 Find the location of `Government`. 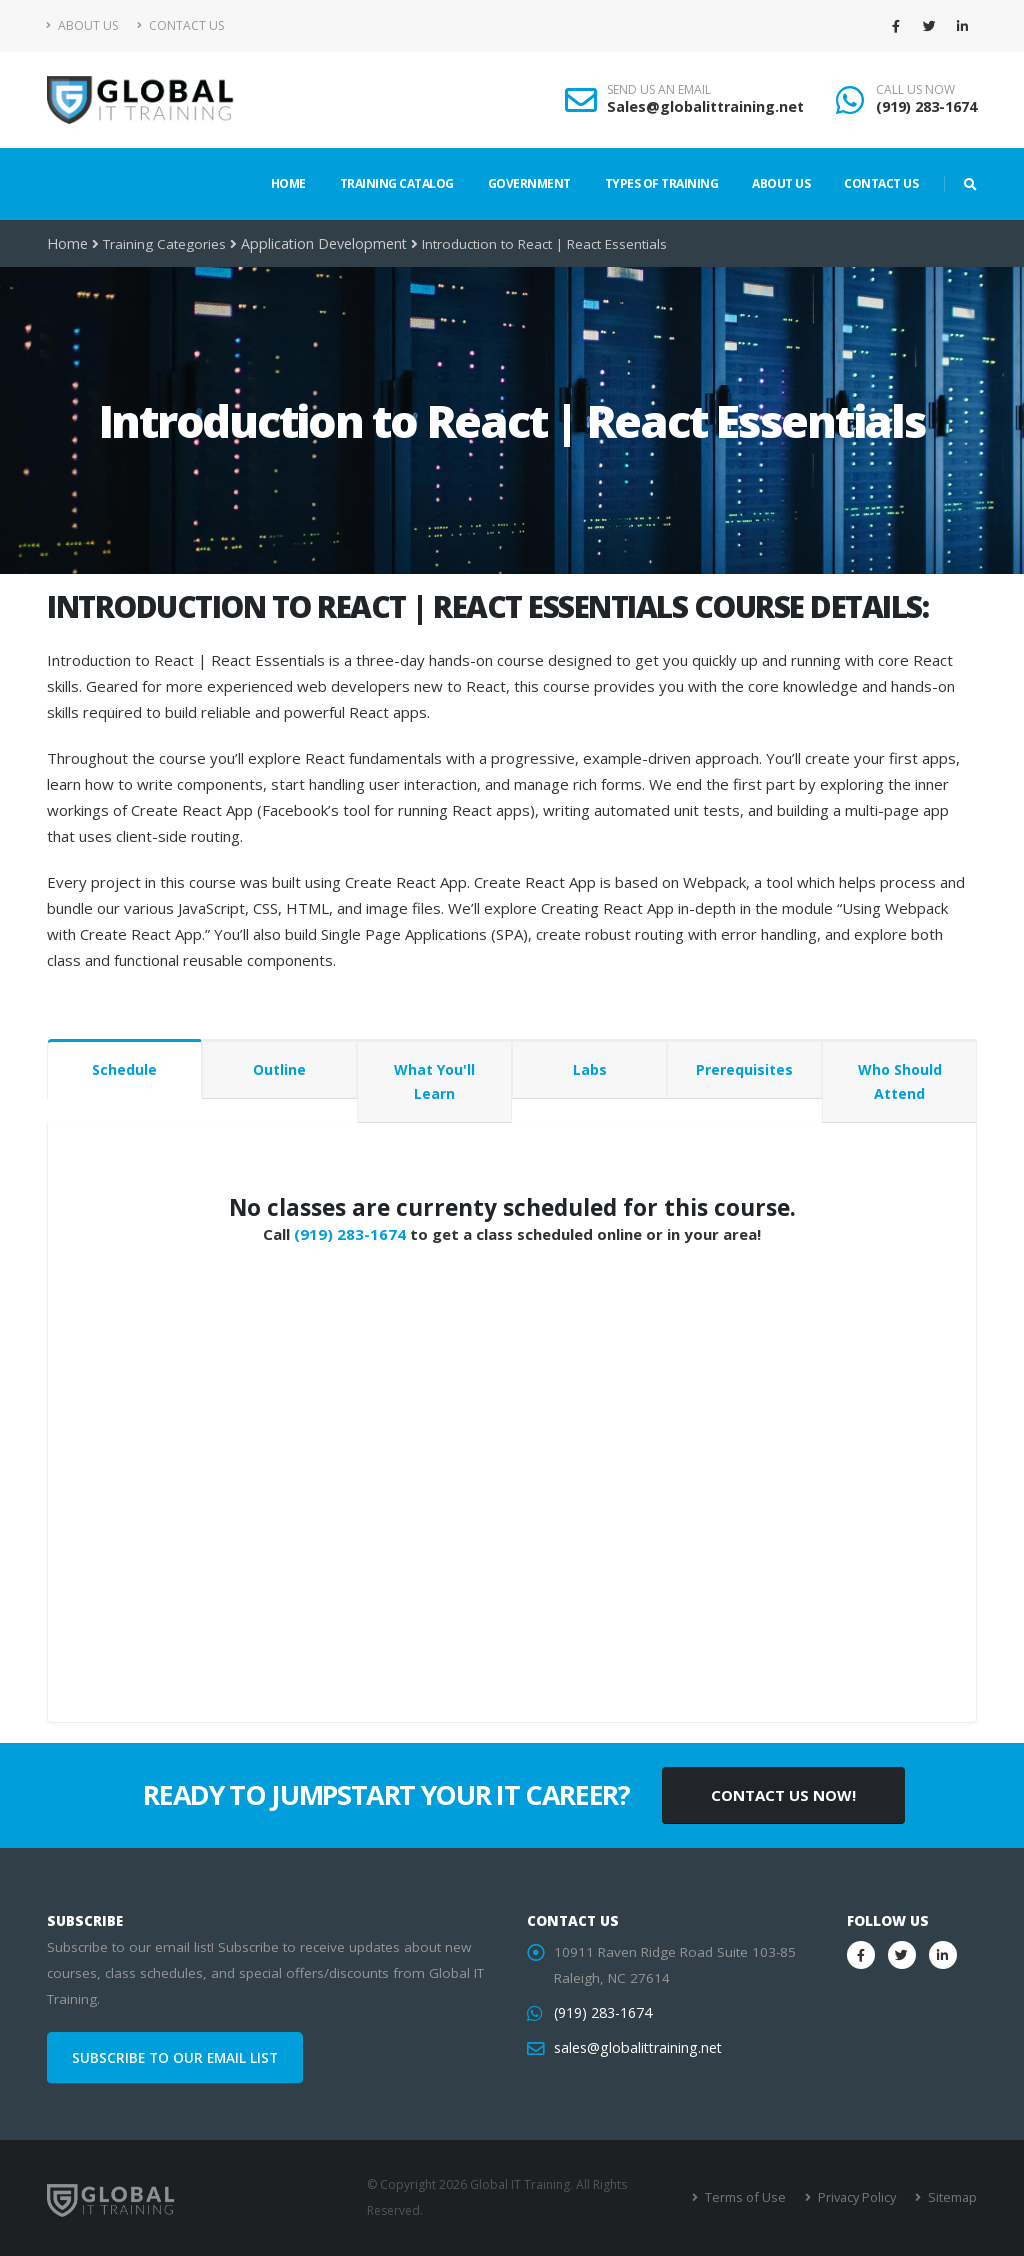

Government is located at coordinates (529, 183).